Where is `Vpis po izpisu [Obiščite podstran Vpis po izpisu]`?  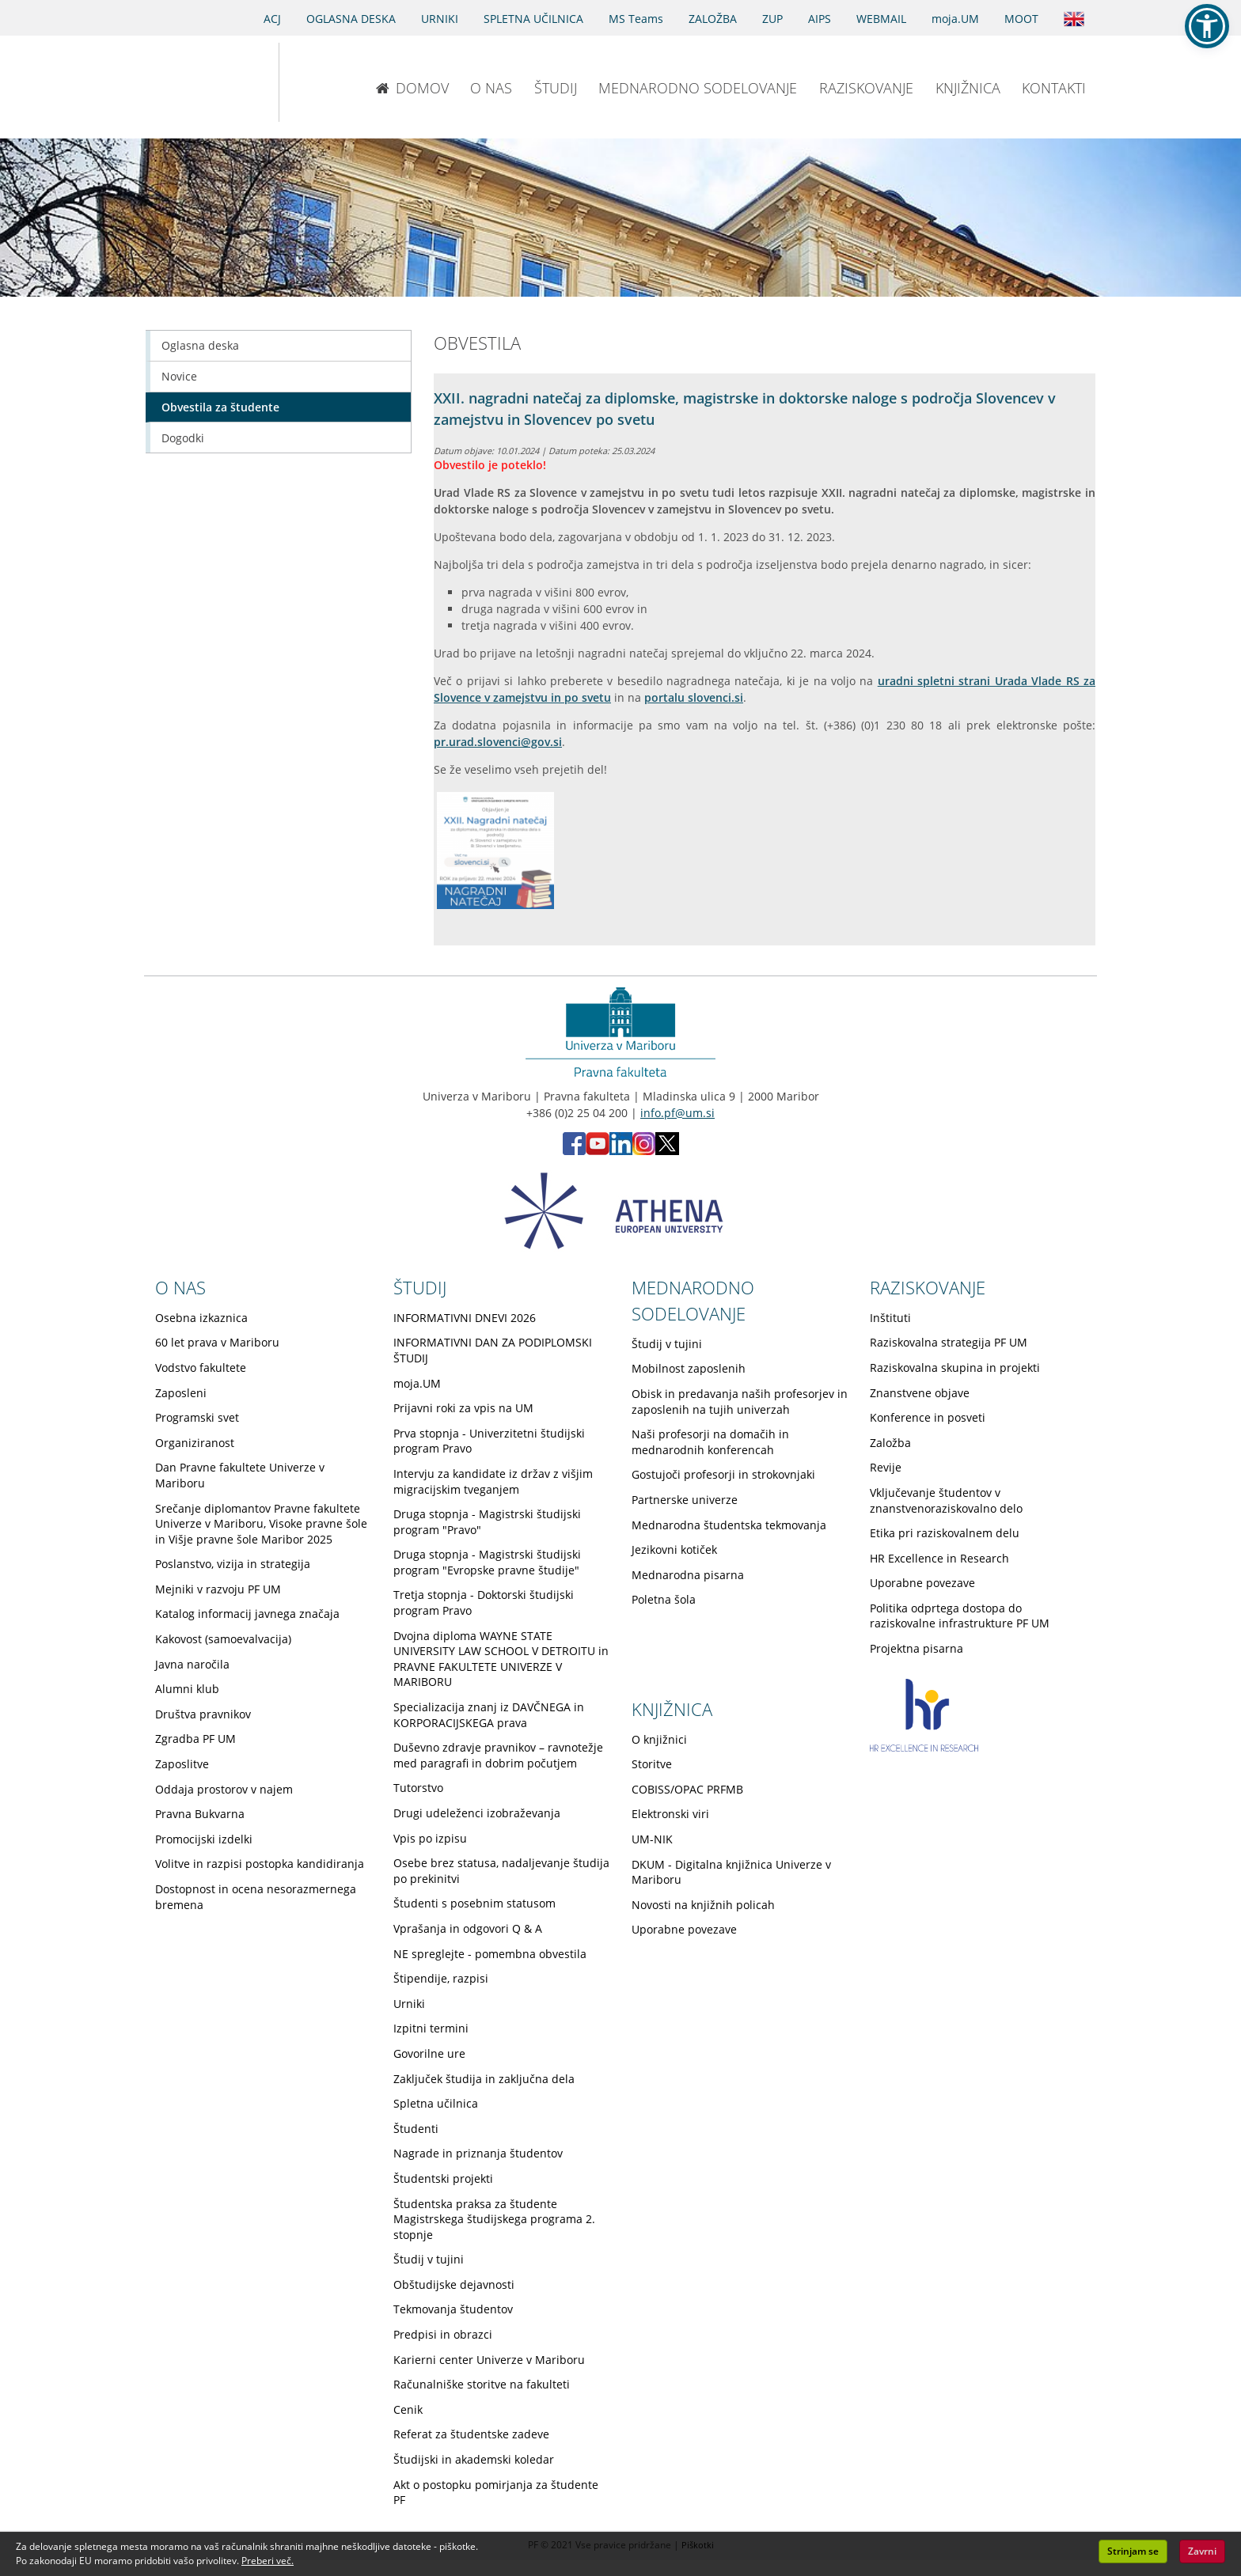 Vpis po izpisu [Obiščite podstran Vpis po izpisu] is located at coordinates (430, 1838).